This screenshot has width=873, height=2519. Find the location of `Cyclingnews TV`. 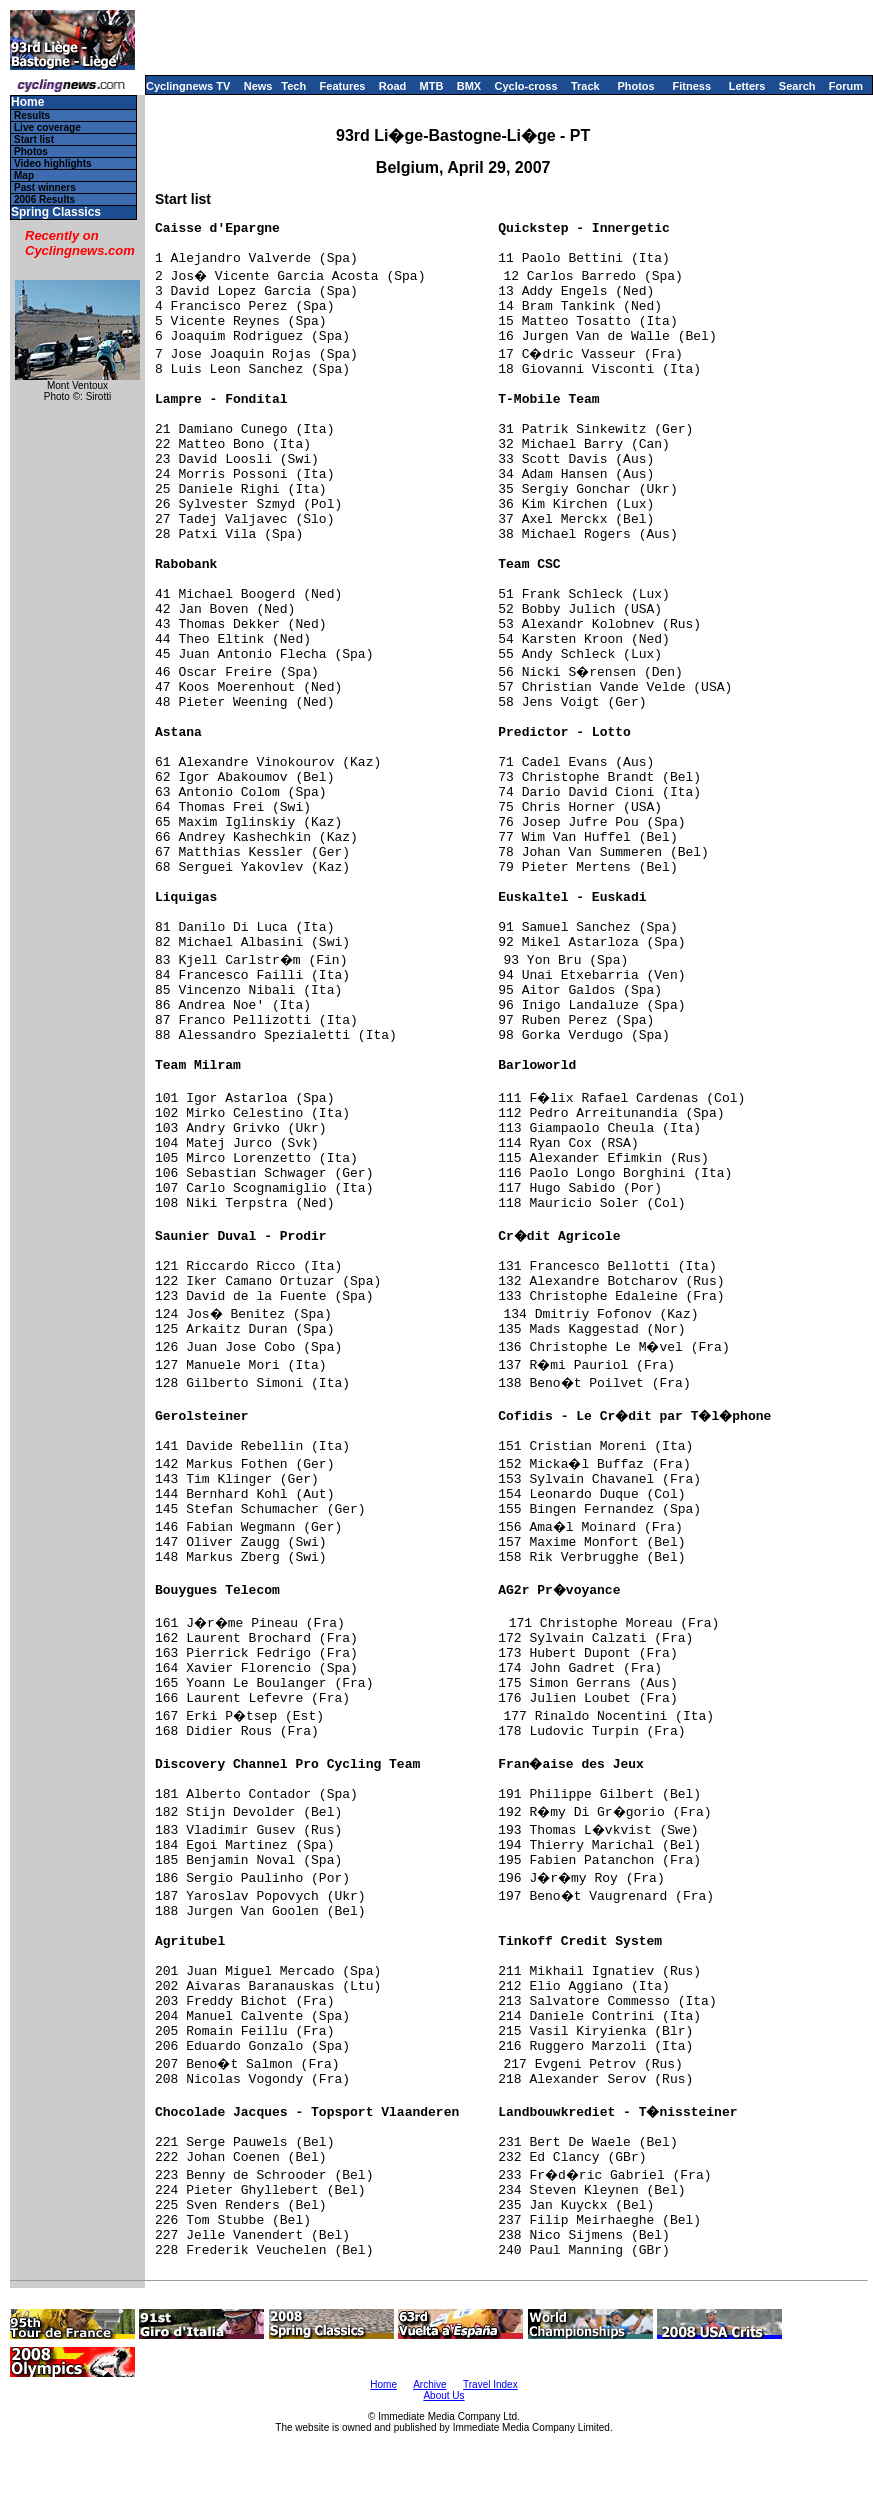

Cyclingnews TV is located at coordinates (188, 86).